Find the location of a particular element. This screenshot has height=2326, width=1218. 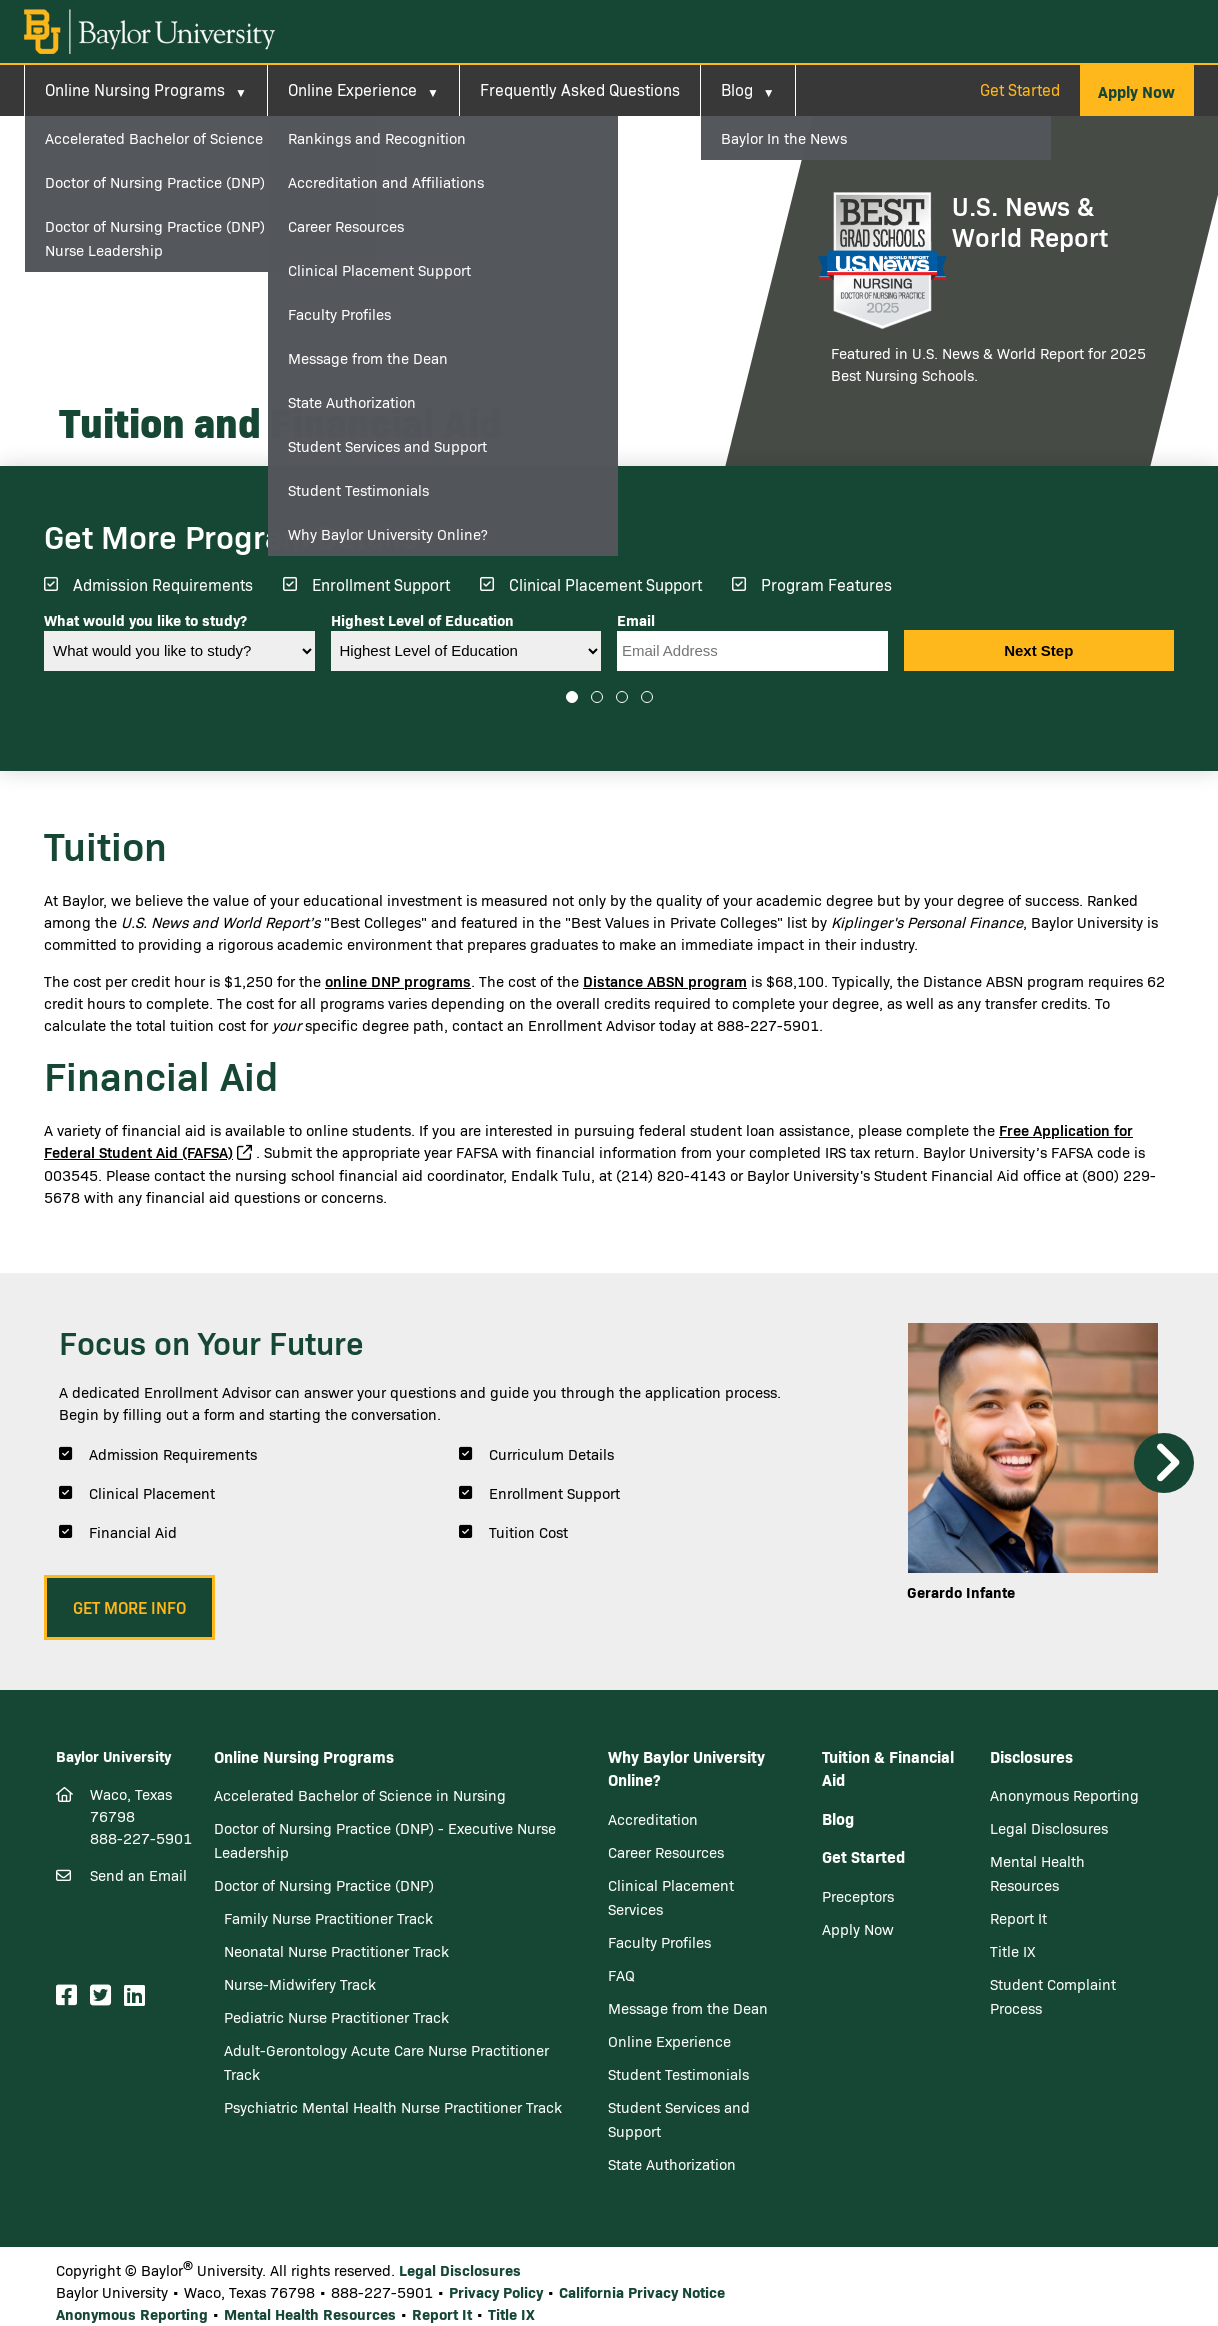

Preceptors is located at coordinates (858, 1896).